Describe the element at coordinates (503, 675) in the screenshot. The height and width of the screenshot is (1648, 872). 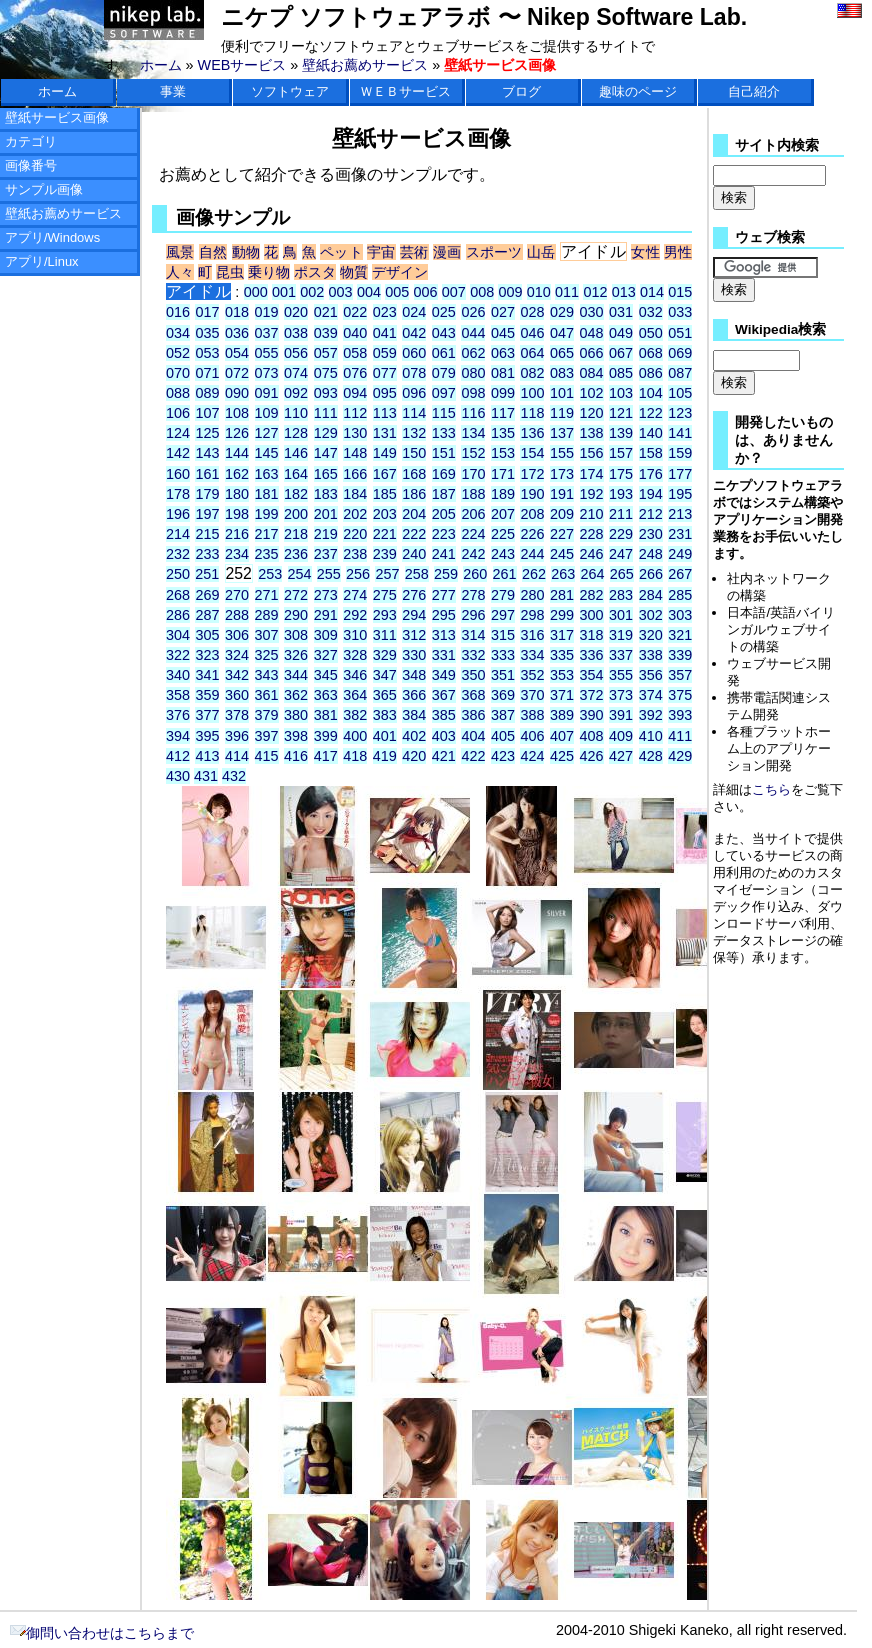
I see `351` at that location.